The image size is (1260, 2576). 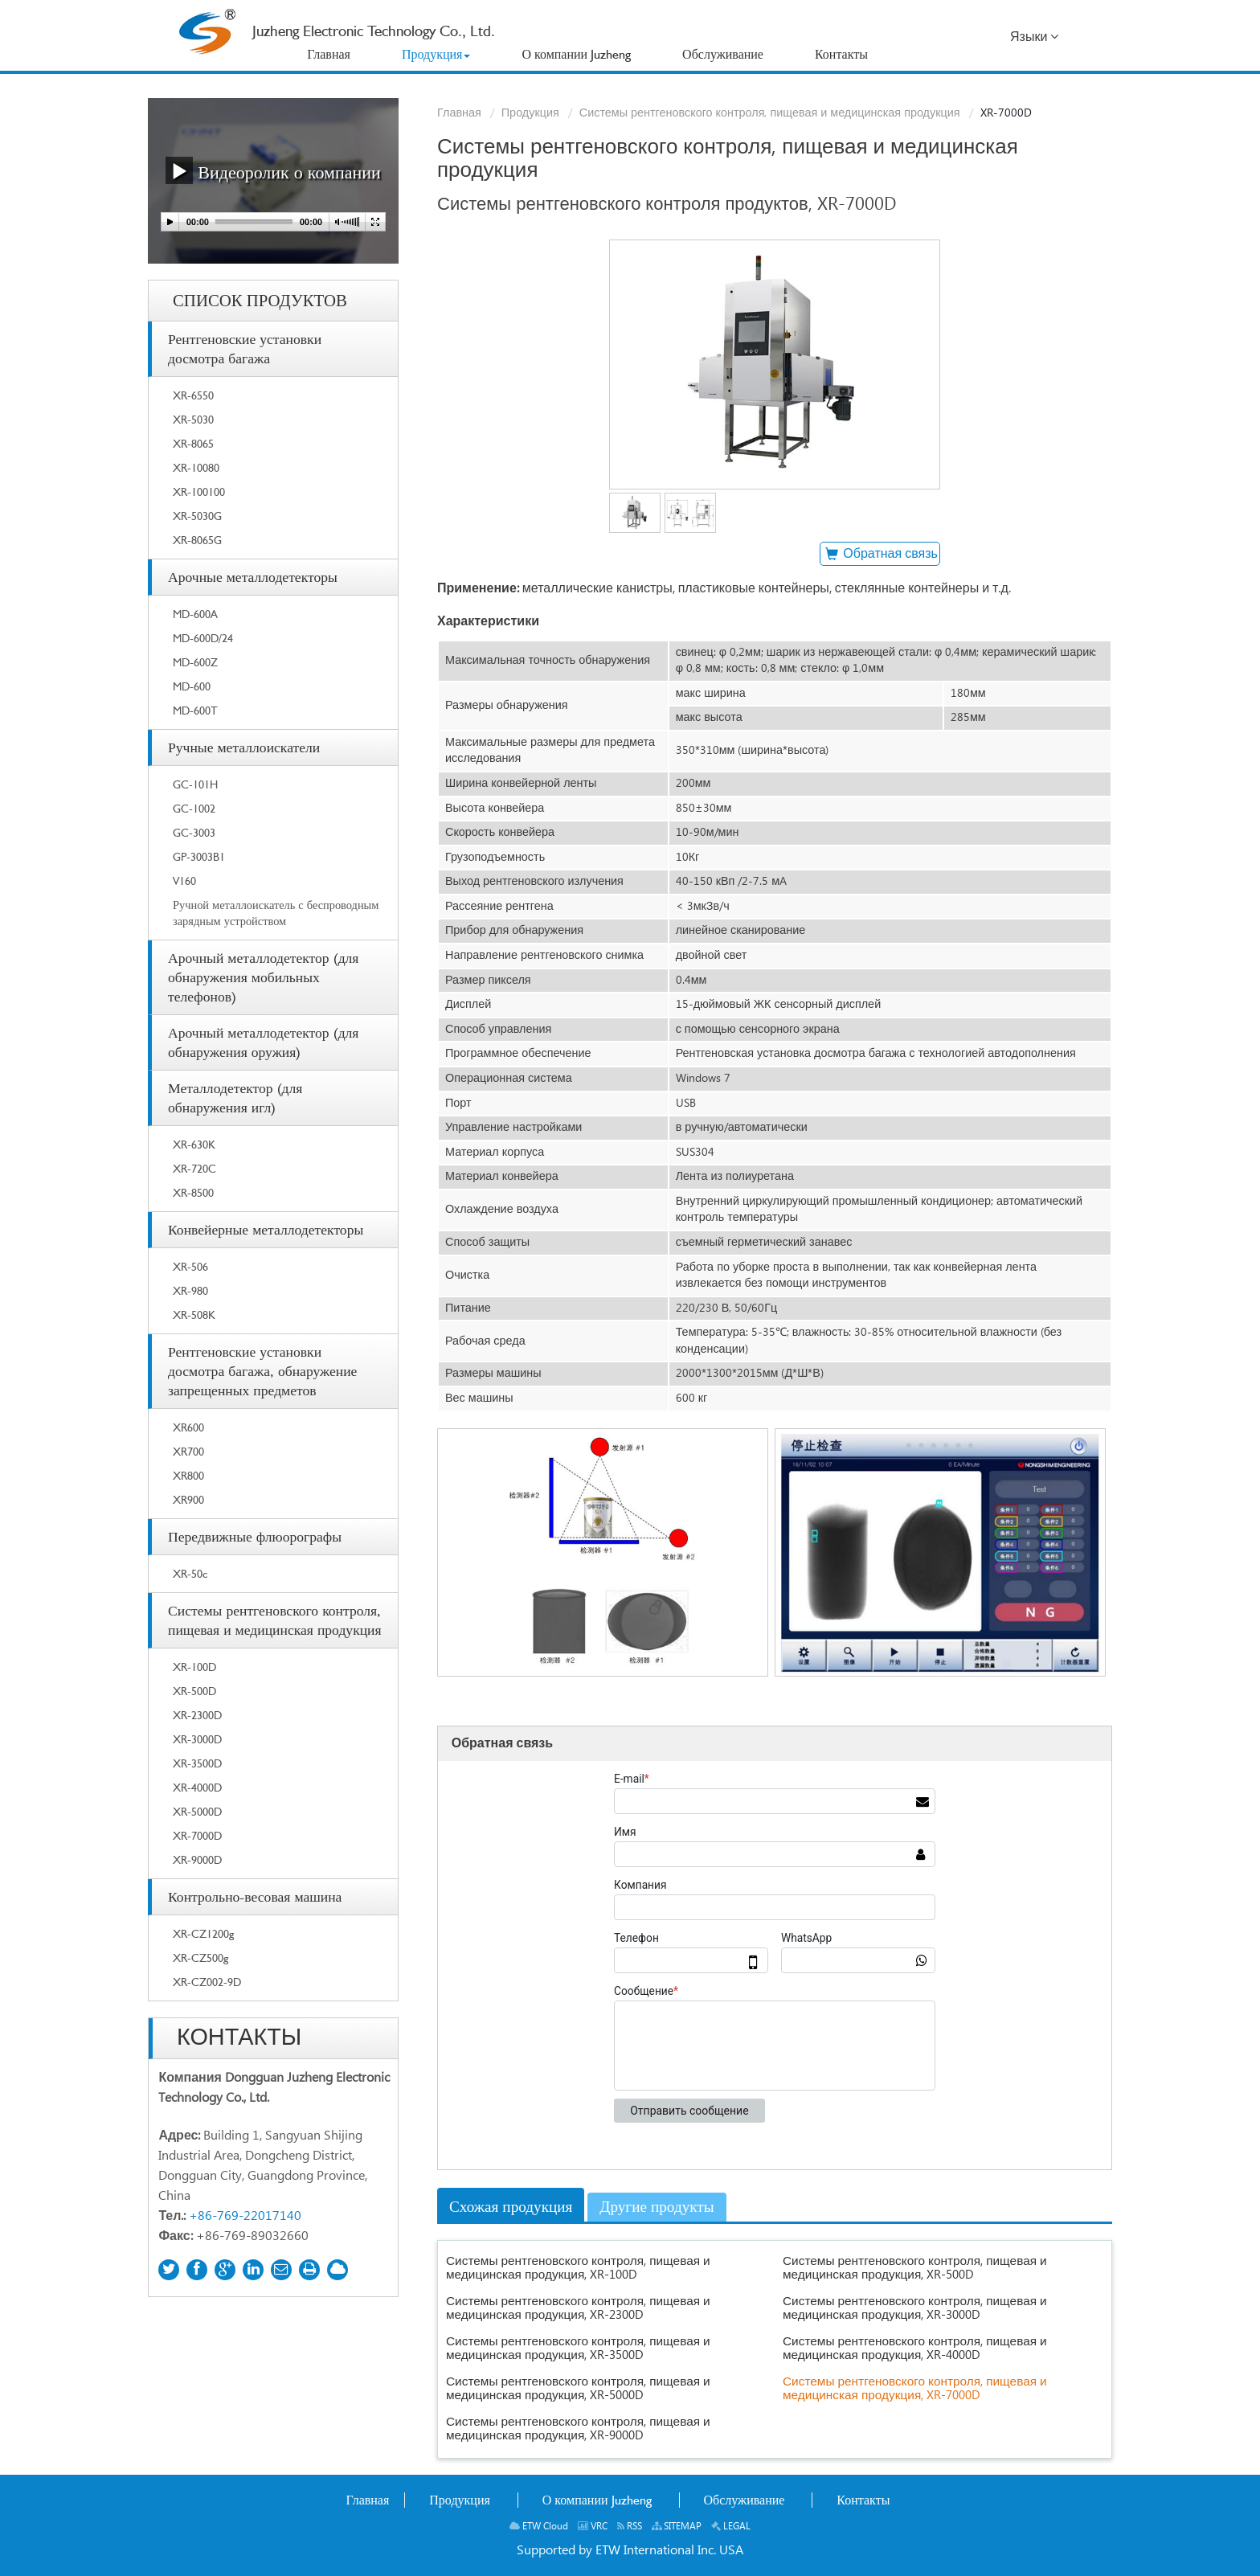 What do you see at coordinates (203, 1933) in the screenshot?
I see `XR-CZ1200g` at bounding box center [203, 1933].